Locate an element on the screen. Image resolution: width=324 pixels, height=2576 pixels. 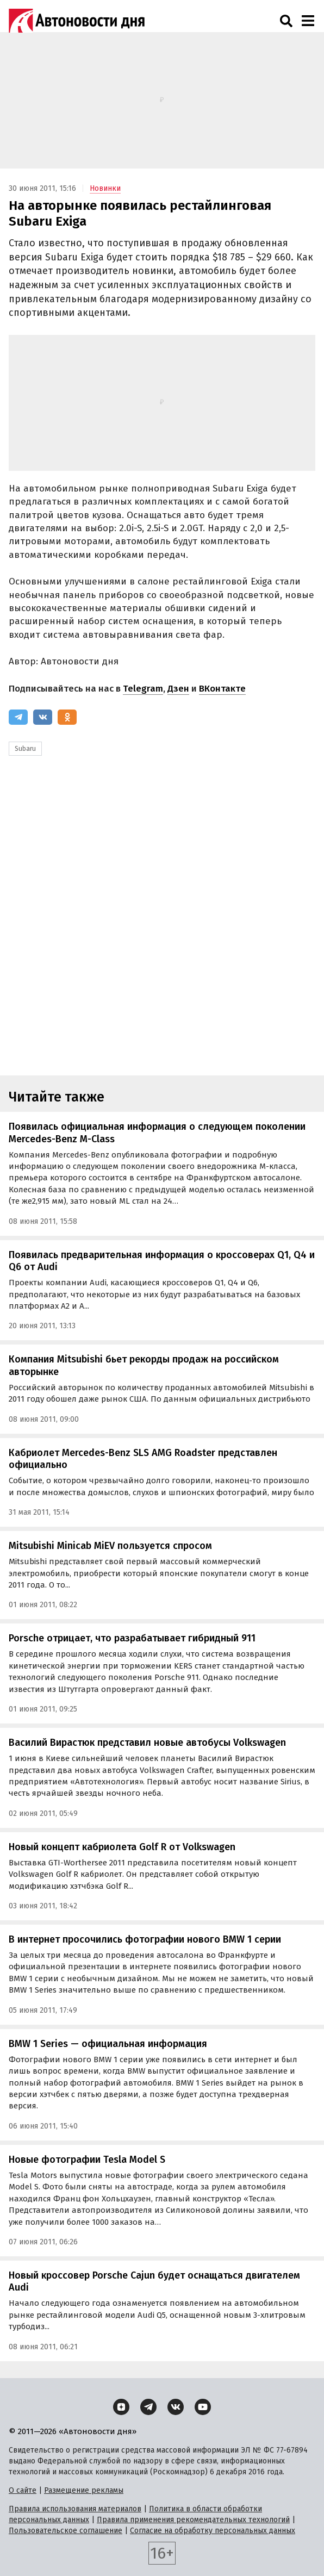
ВКонтакте is located at coordinates (222, 688).